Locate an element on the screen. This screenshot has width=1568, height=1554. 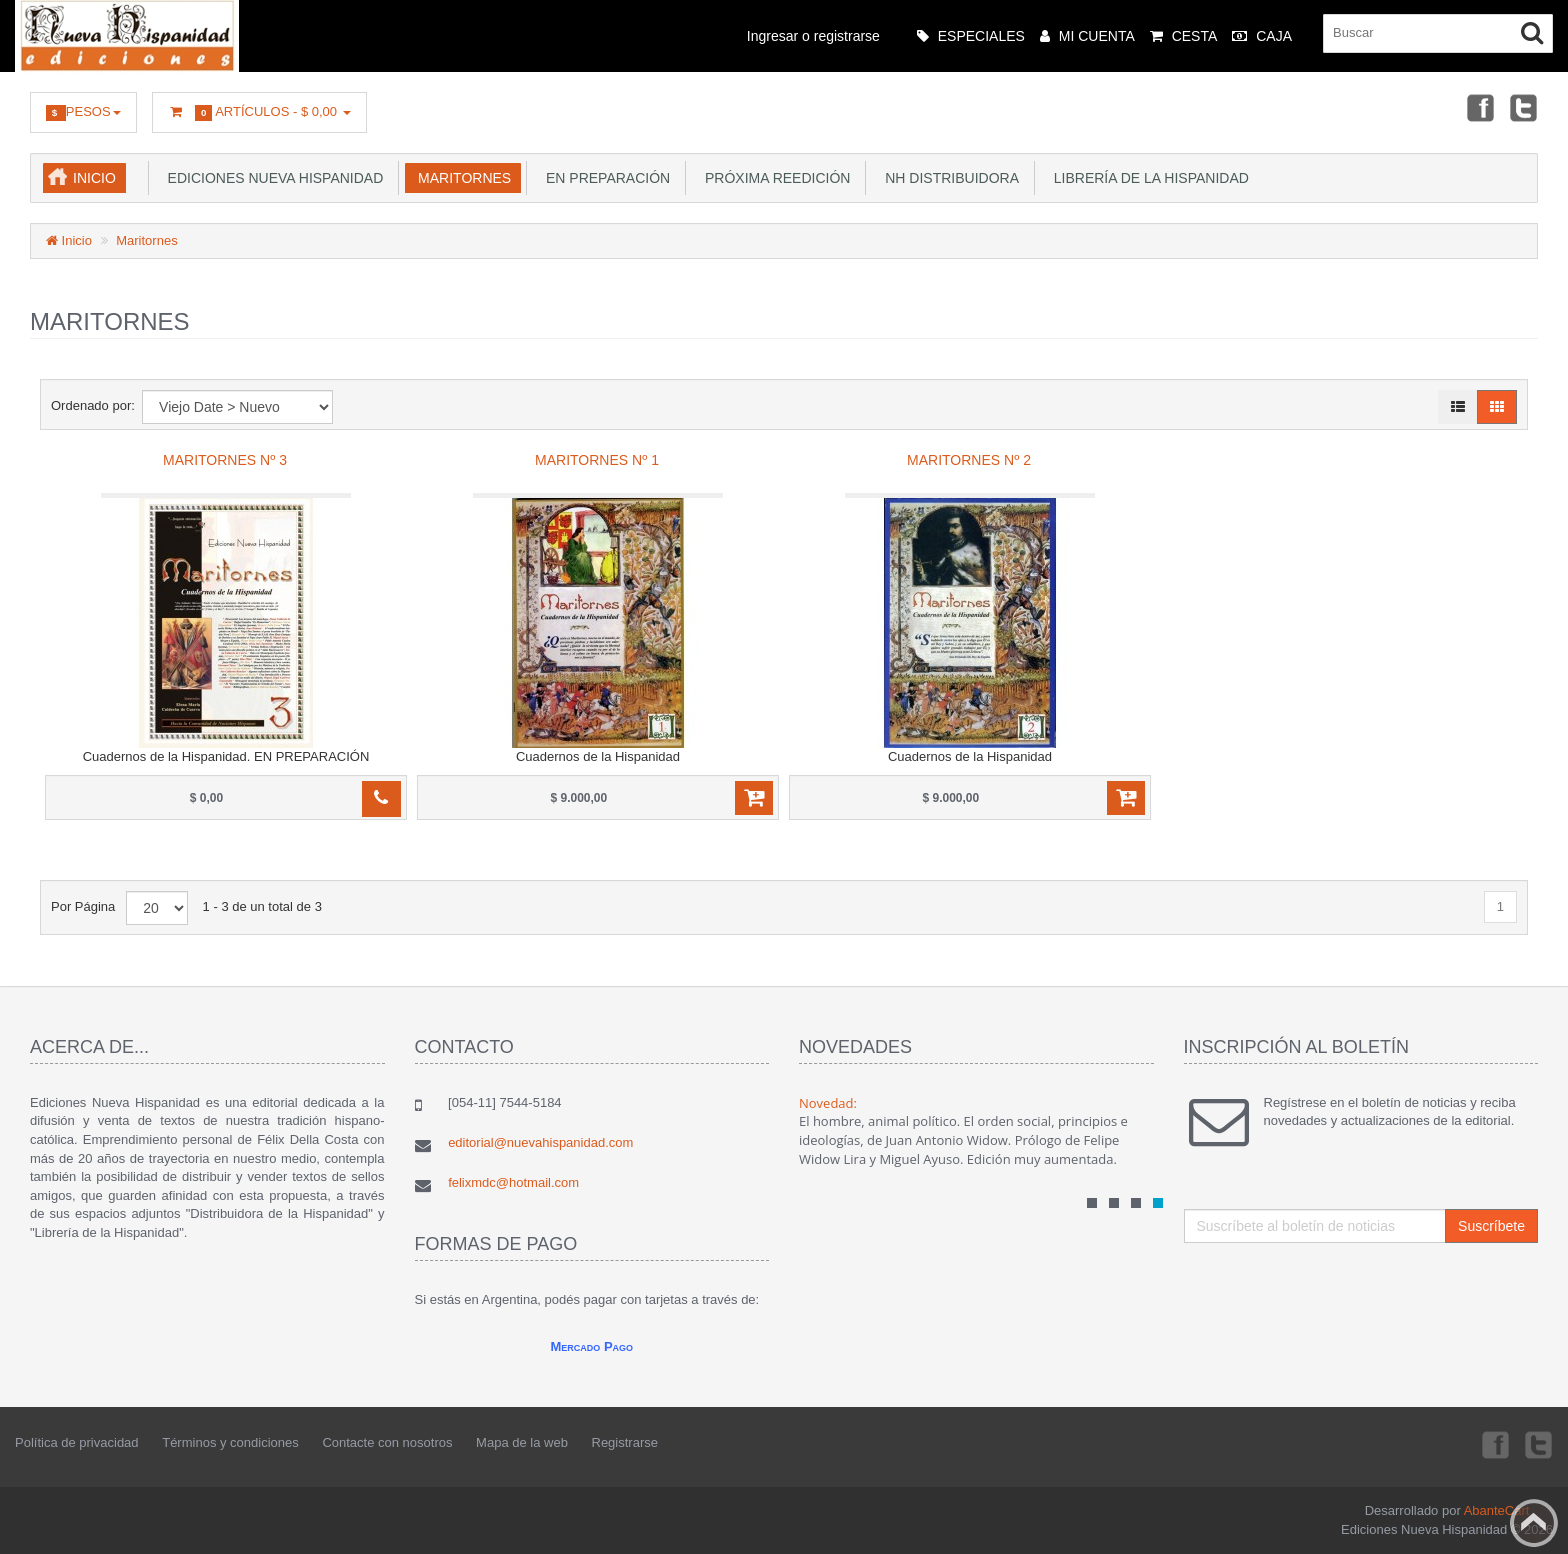
Próxima reedición is located at coordinates (773, 178).